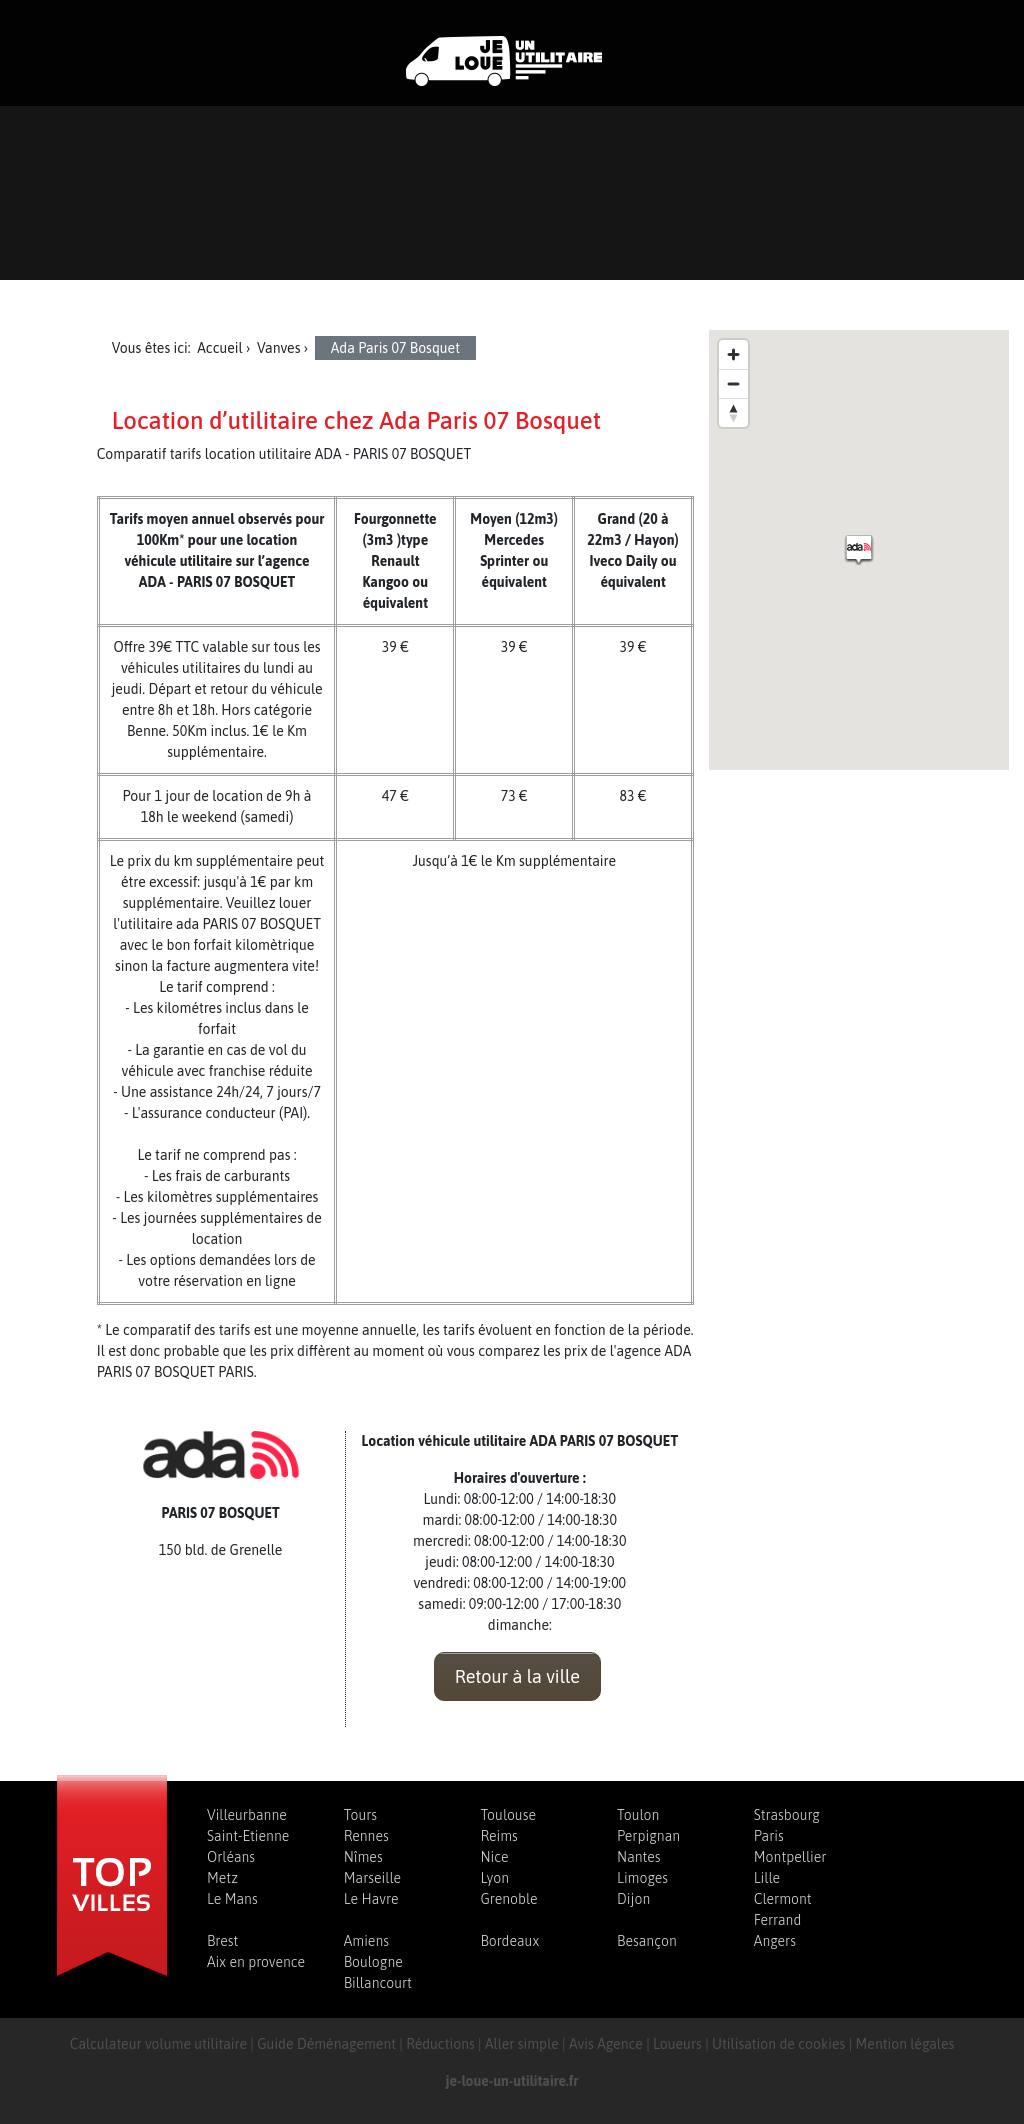 The image size is (1024, 2124). Describe the element at coordinates (498, 1836) in the screenshot. I see `Reims` at that location.